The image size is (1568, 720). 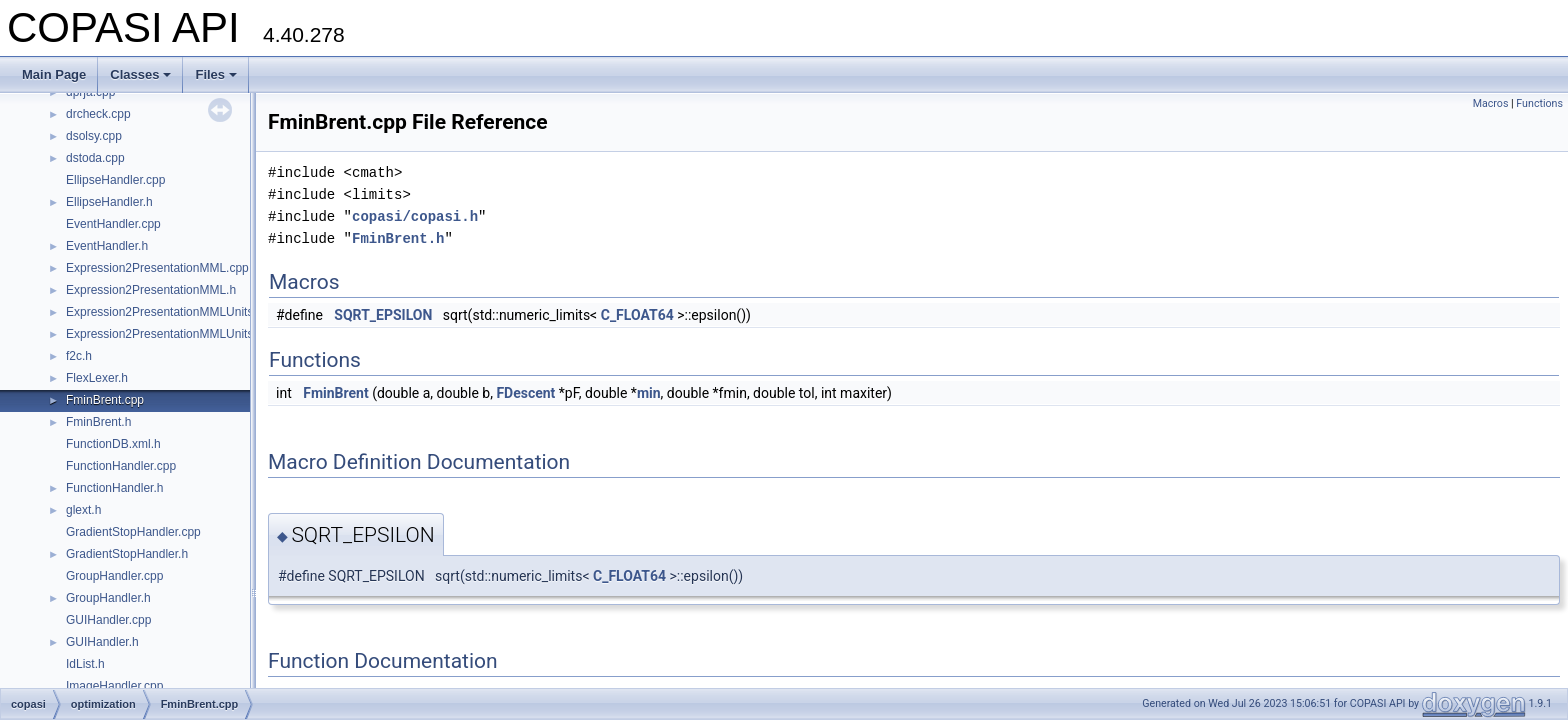 I want to click on EllipseHandler.h, so click(x=109, y=202).